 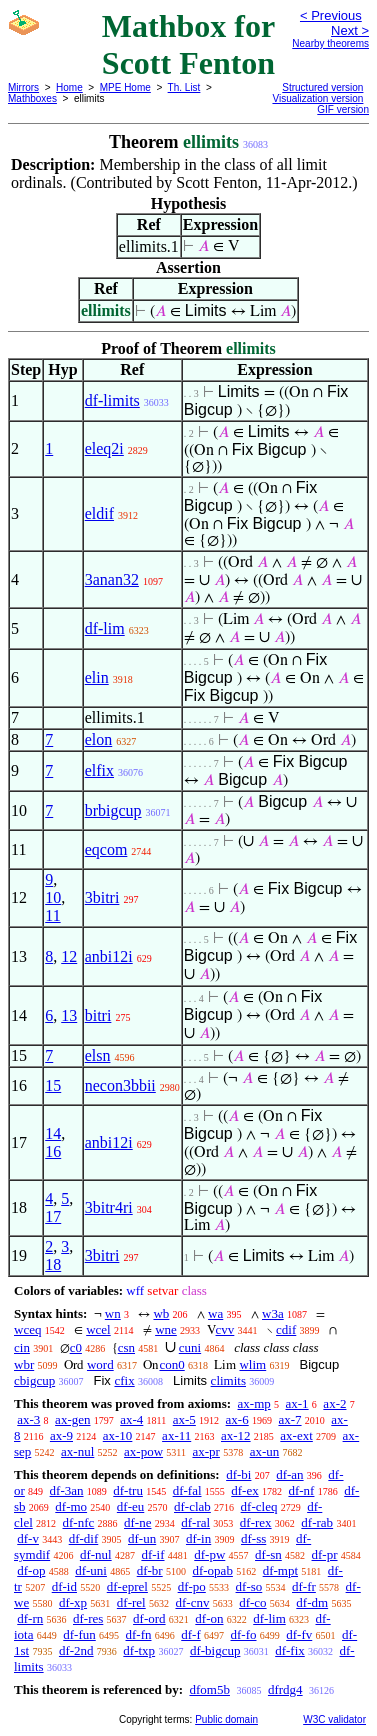 What do you see at coordinates (125, 87) in the screenshot?
I see `MPE Home` at bounding box center [125, 87].